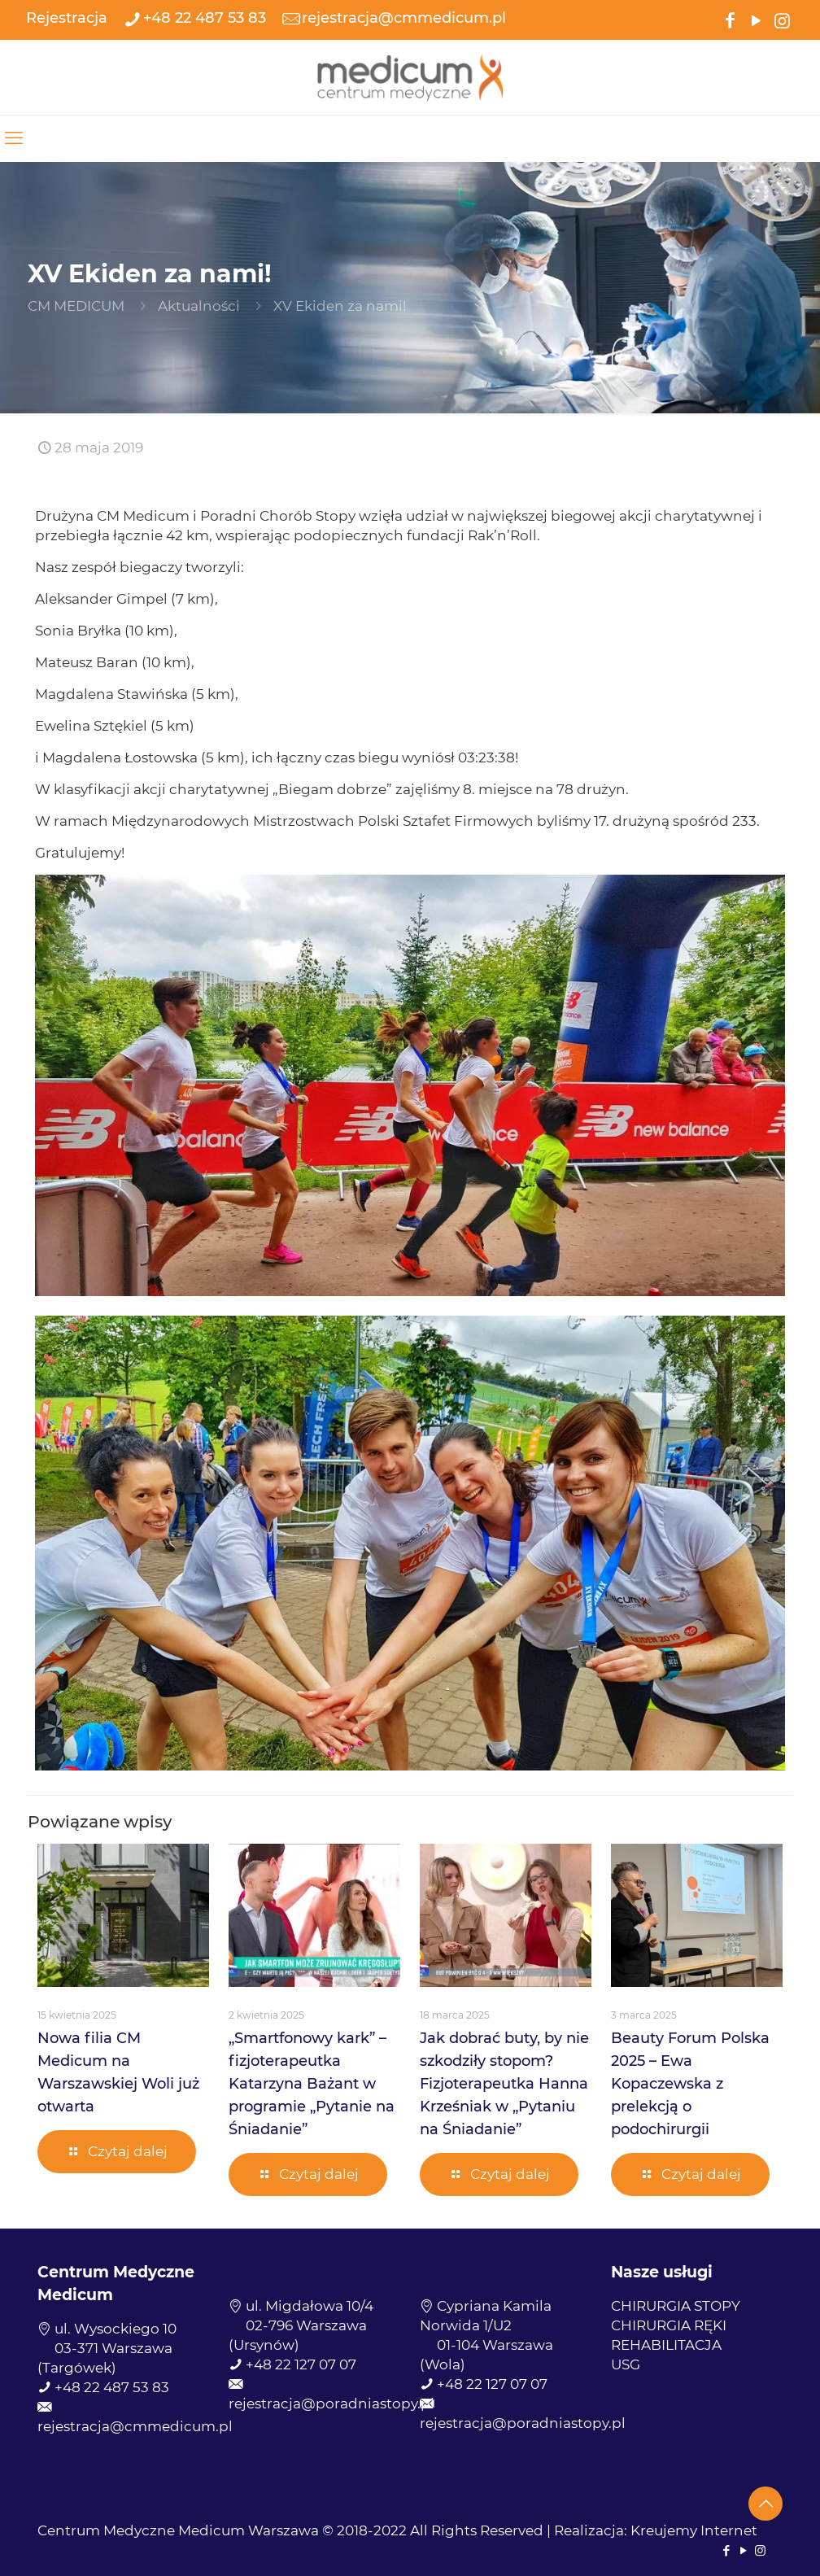  Describe the element at coordinates (199, 306) in the screenshot. I see `Aktualności` at that location.